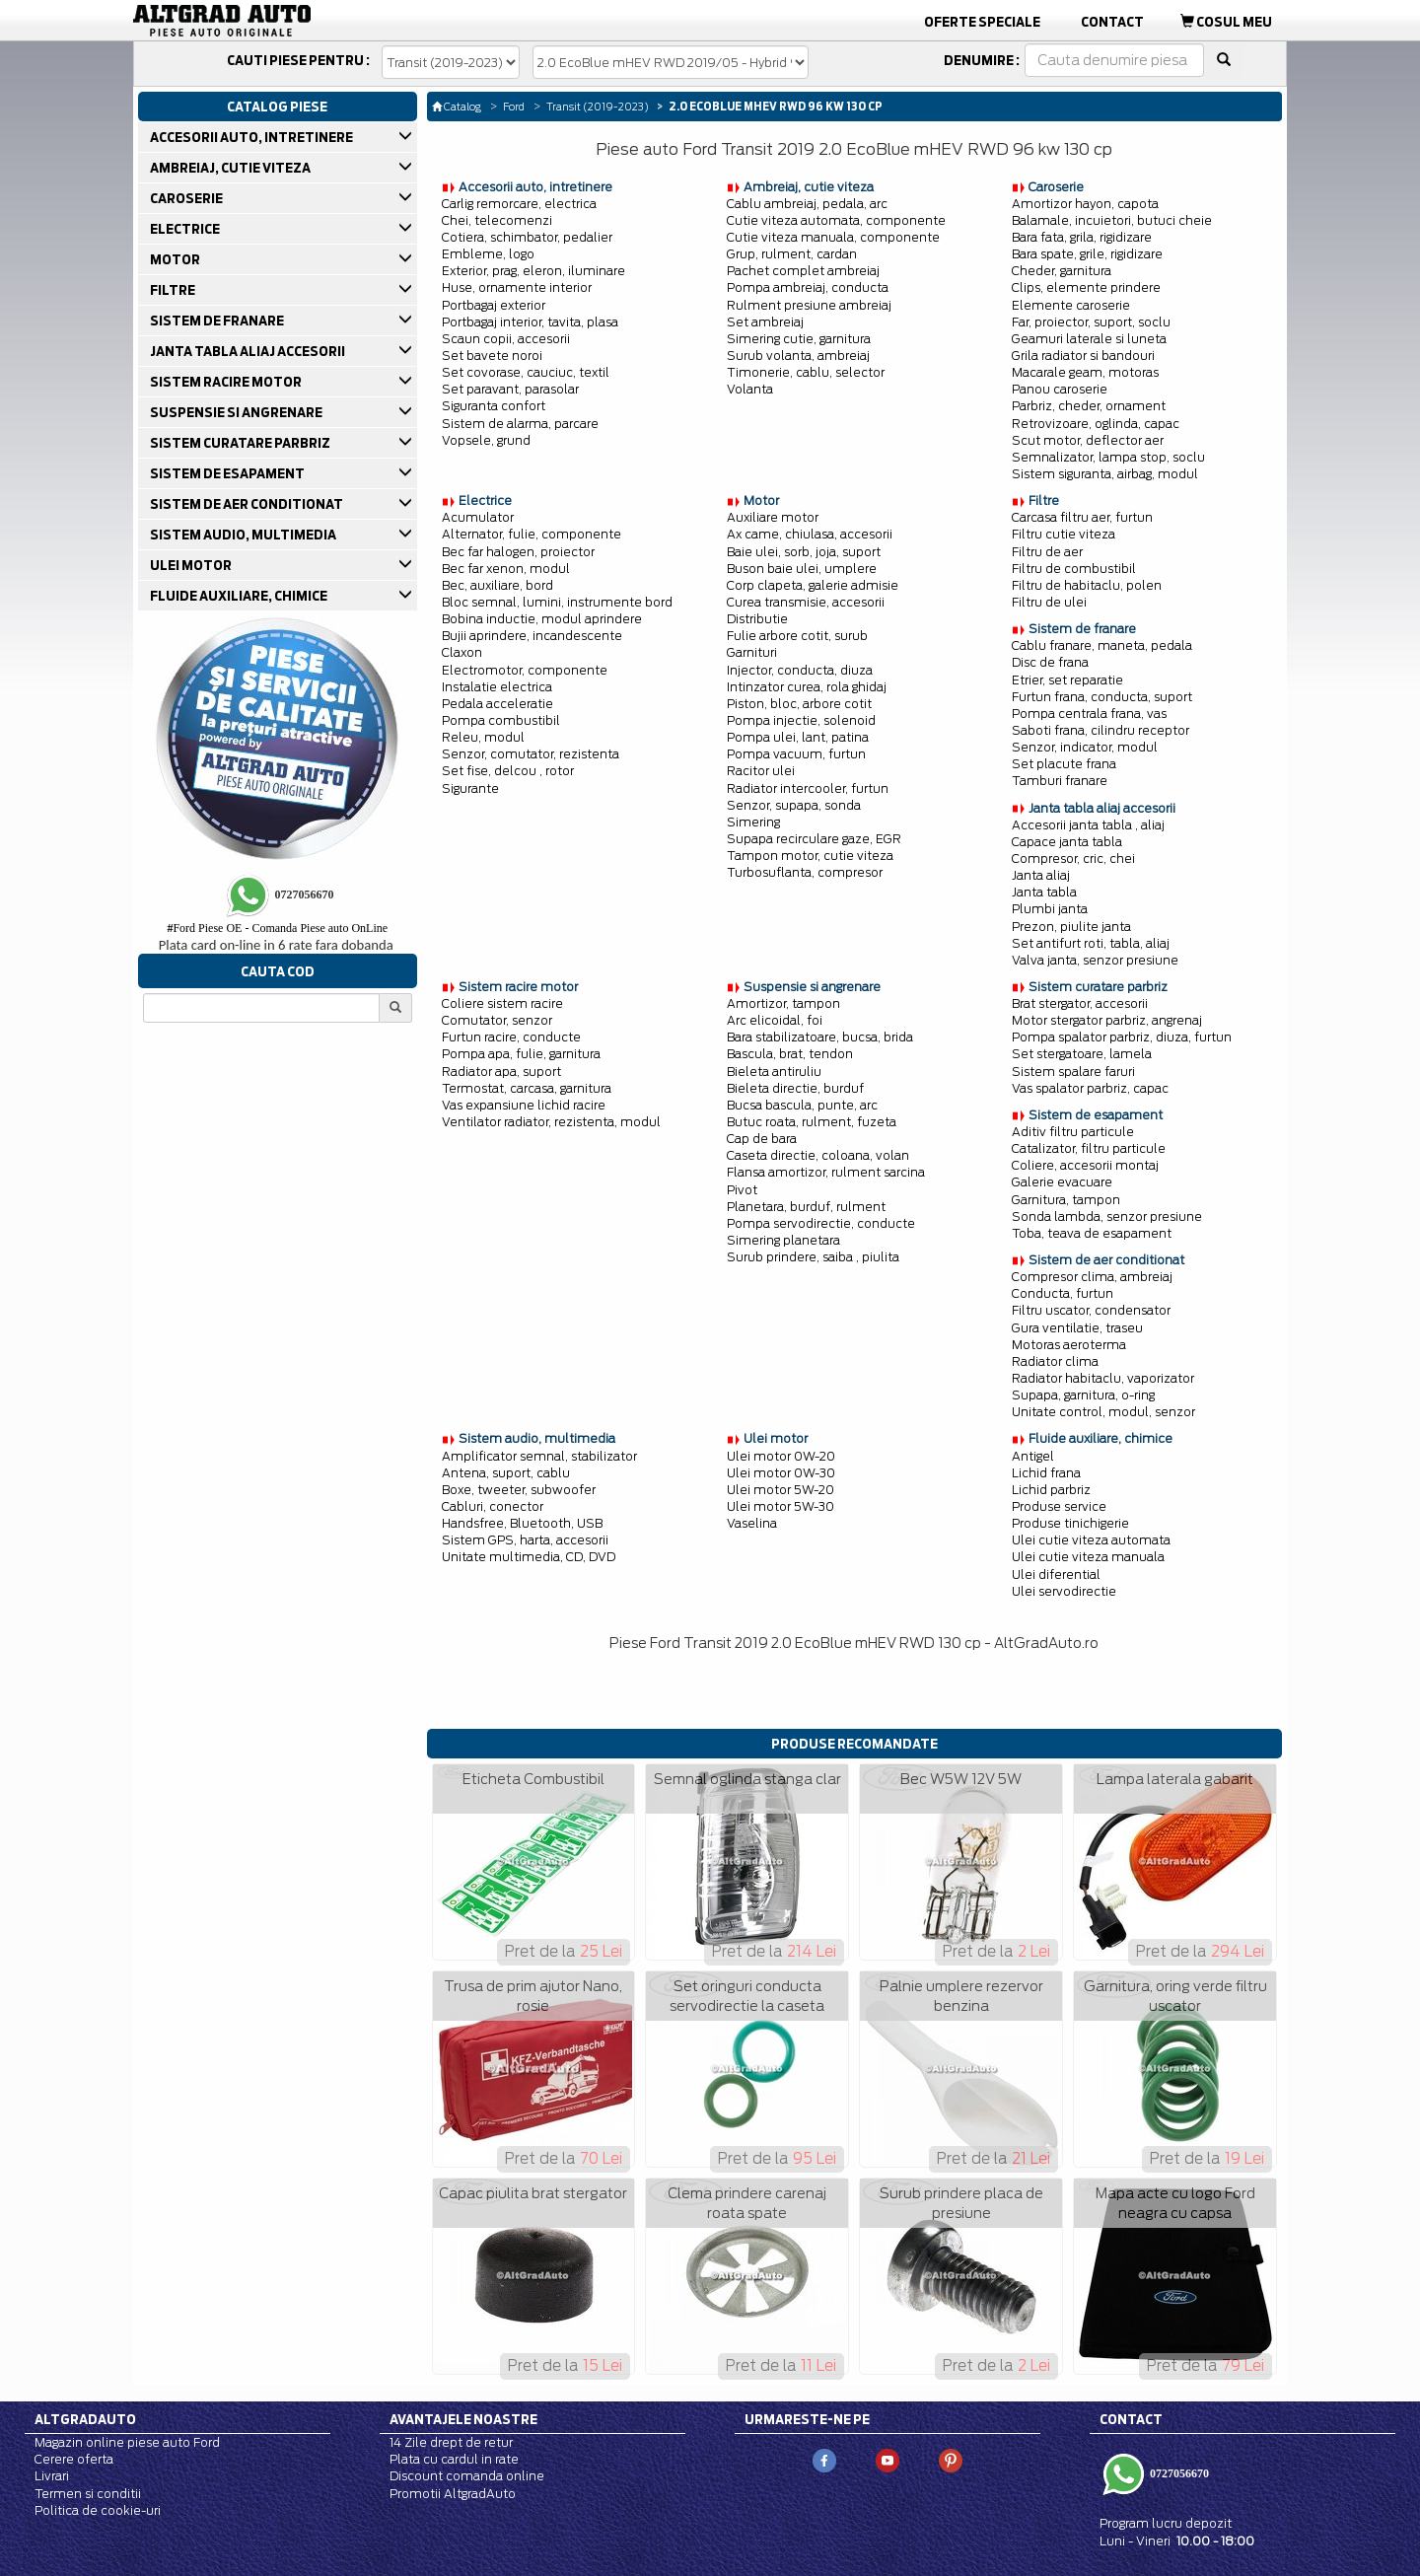 The width and height of the screenshot is (1420, 2576). What do you see at coordinates (497, 585) in the screenshot?
I see `Bec, auxiliare, bord` at bounding box center [497, 585].